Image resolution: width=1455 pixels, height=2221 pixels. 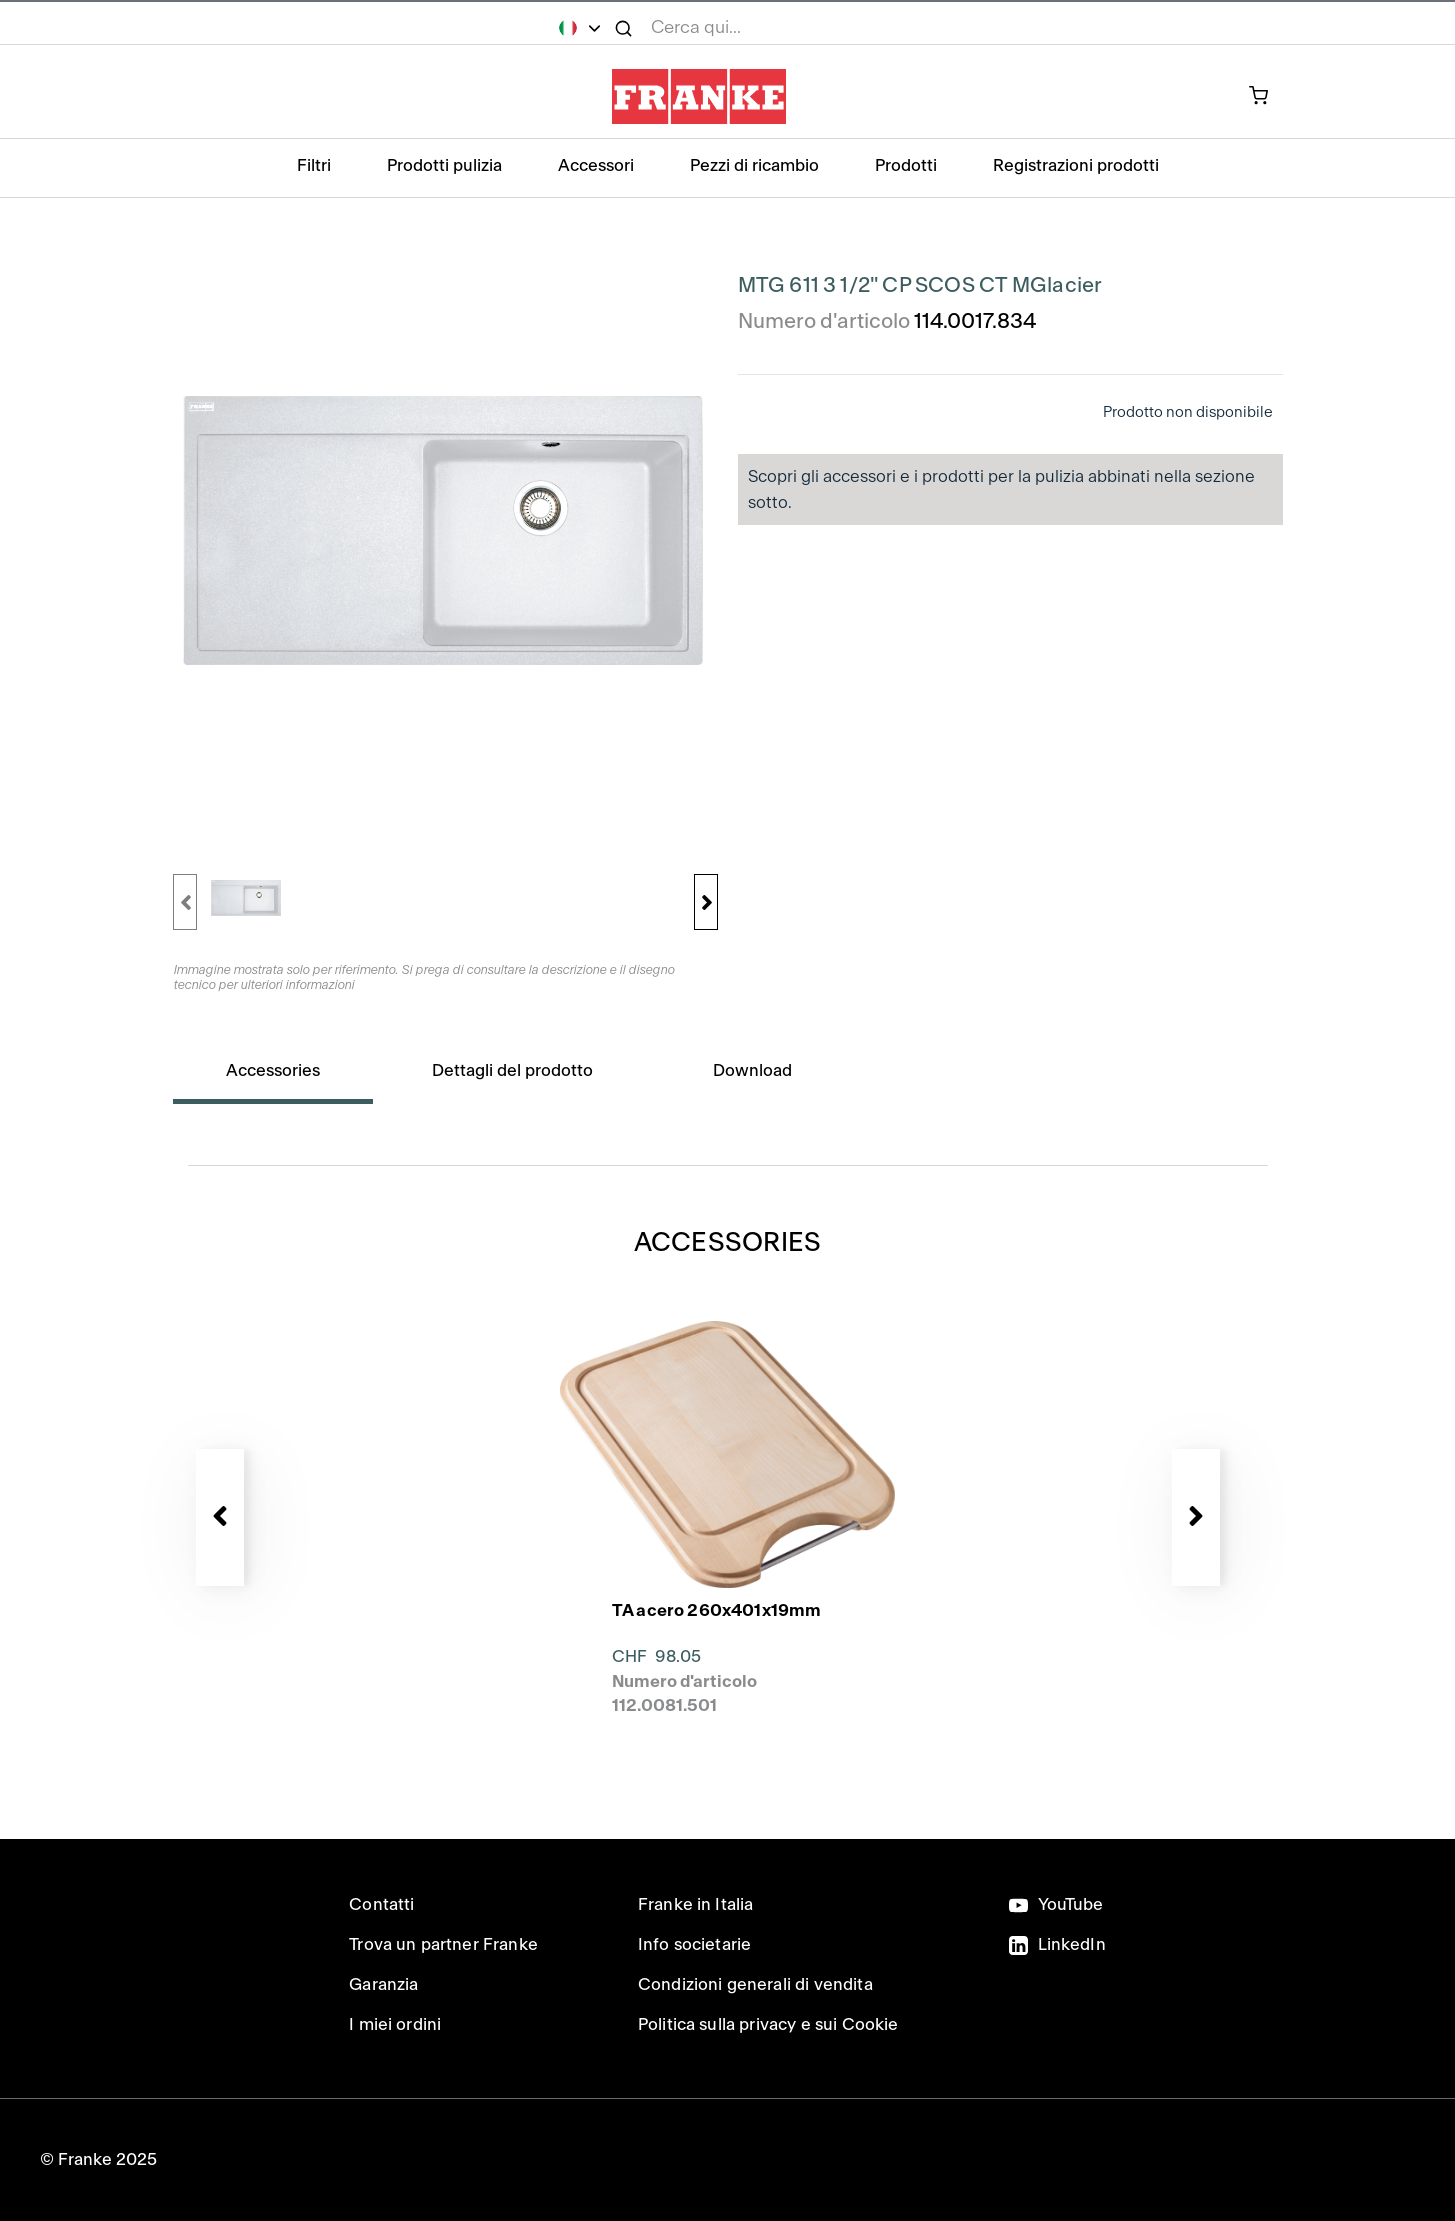 What do you see at coordinates (728, 1451) in the screenshot?
I see `[presentation]` at bounding box center [728, 1451].